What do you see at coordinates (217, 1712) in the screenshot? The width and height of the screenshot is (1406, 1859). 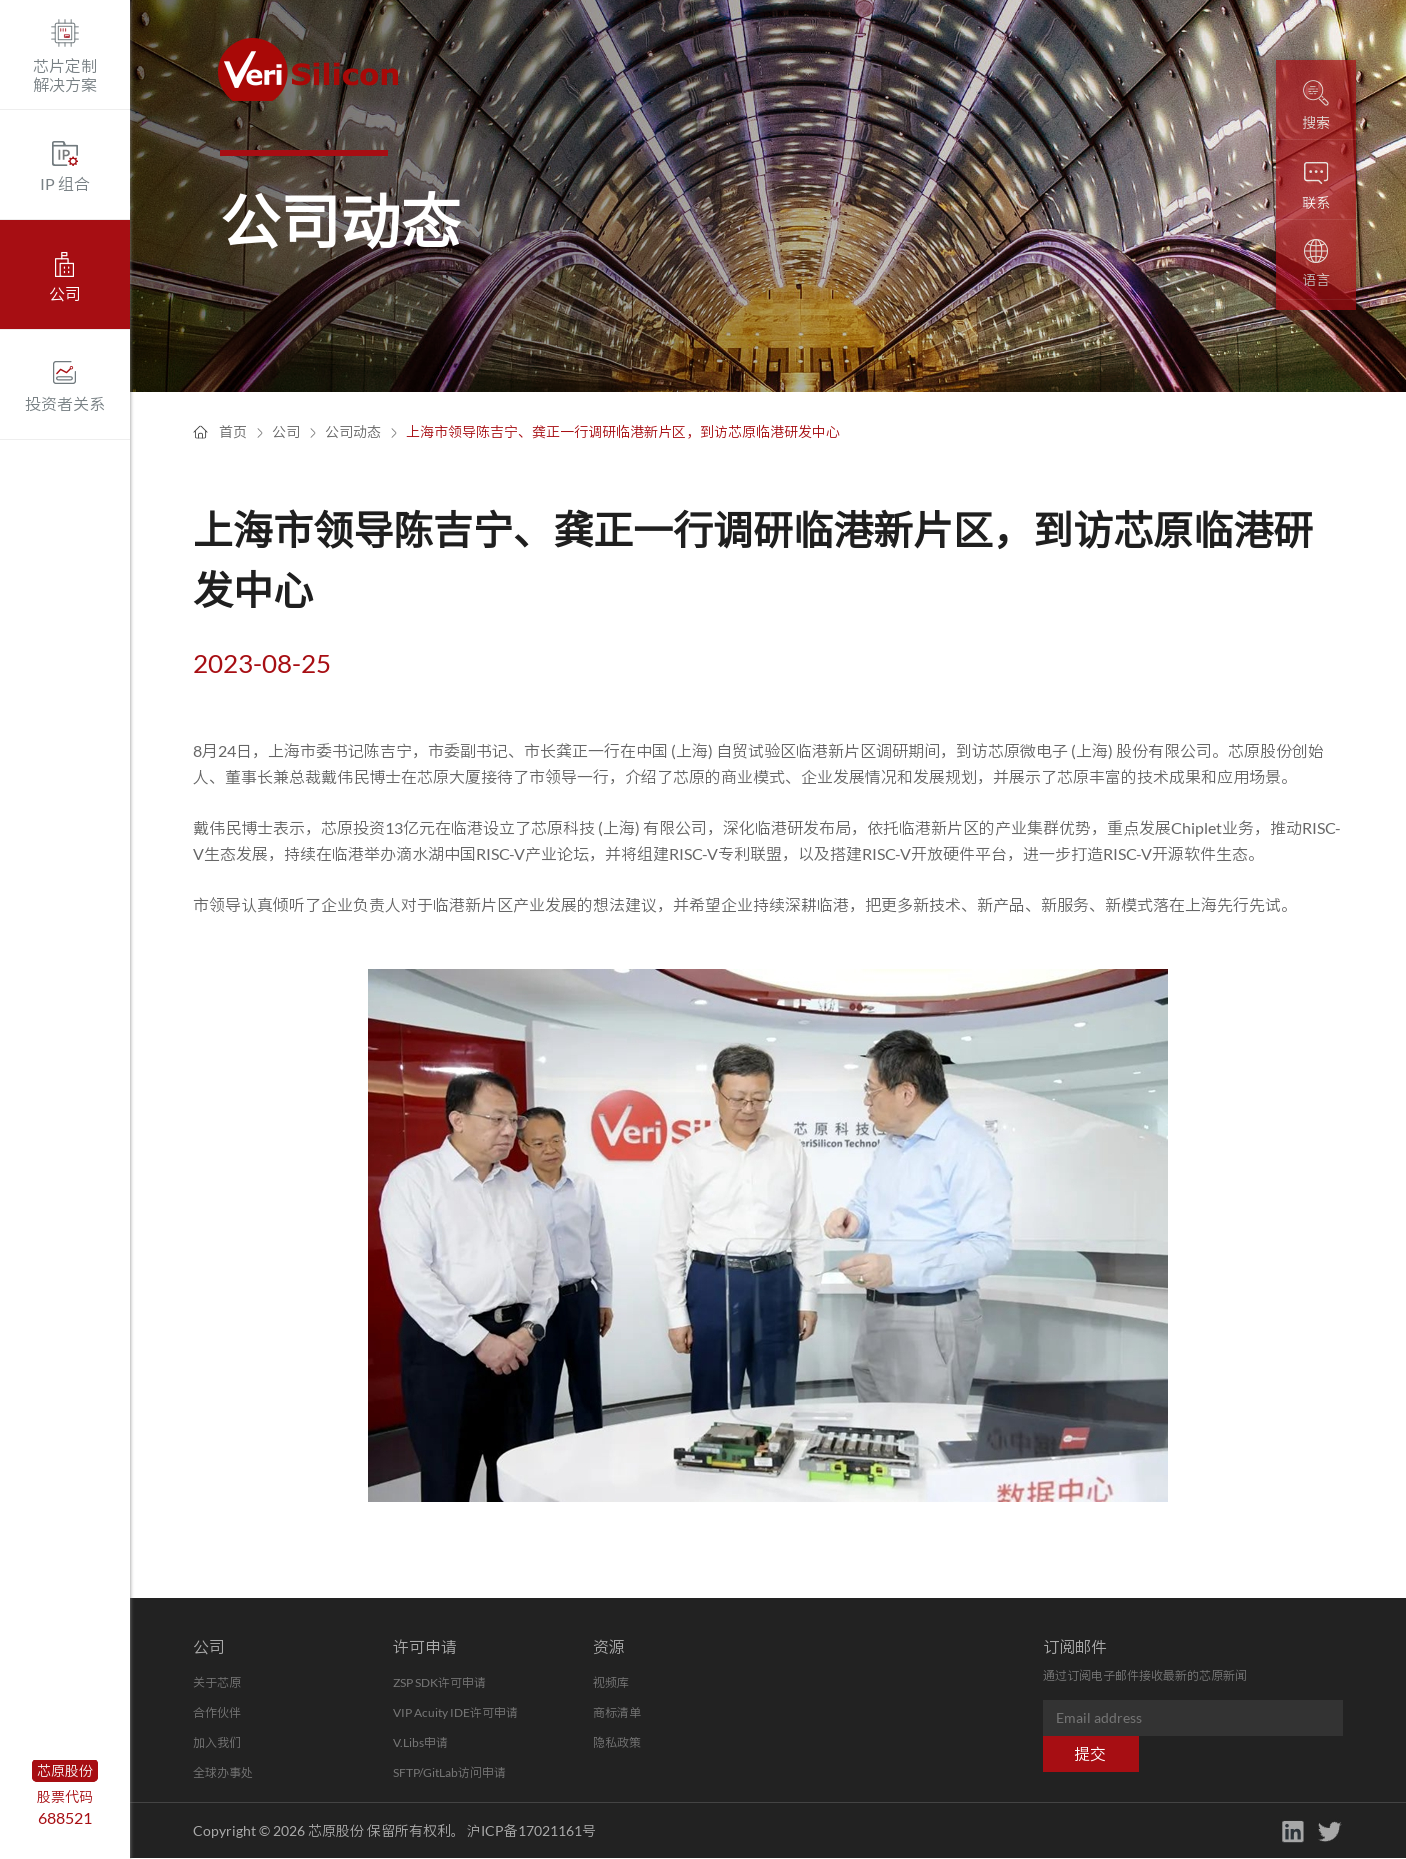 I see `合作伙伴` at bounding box center [217, 1712].